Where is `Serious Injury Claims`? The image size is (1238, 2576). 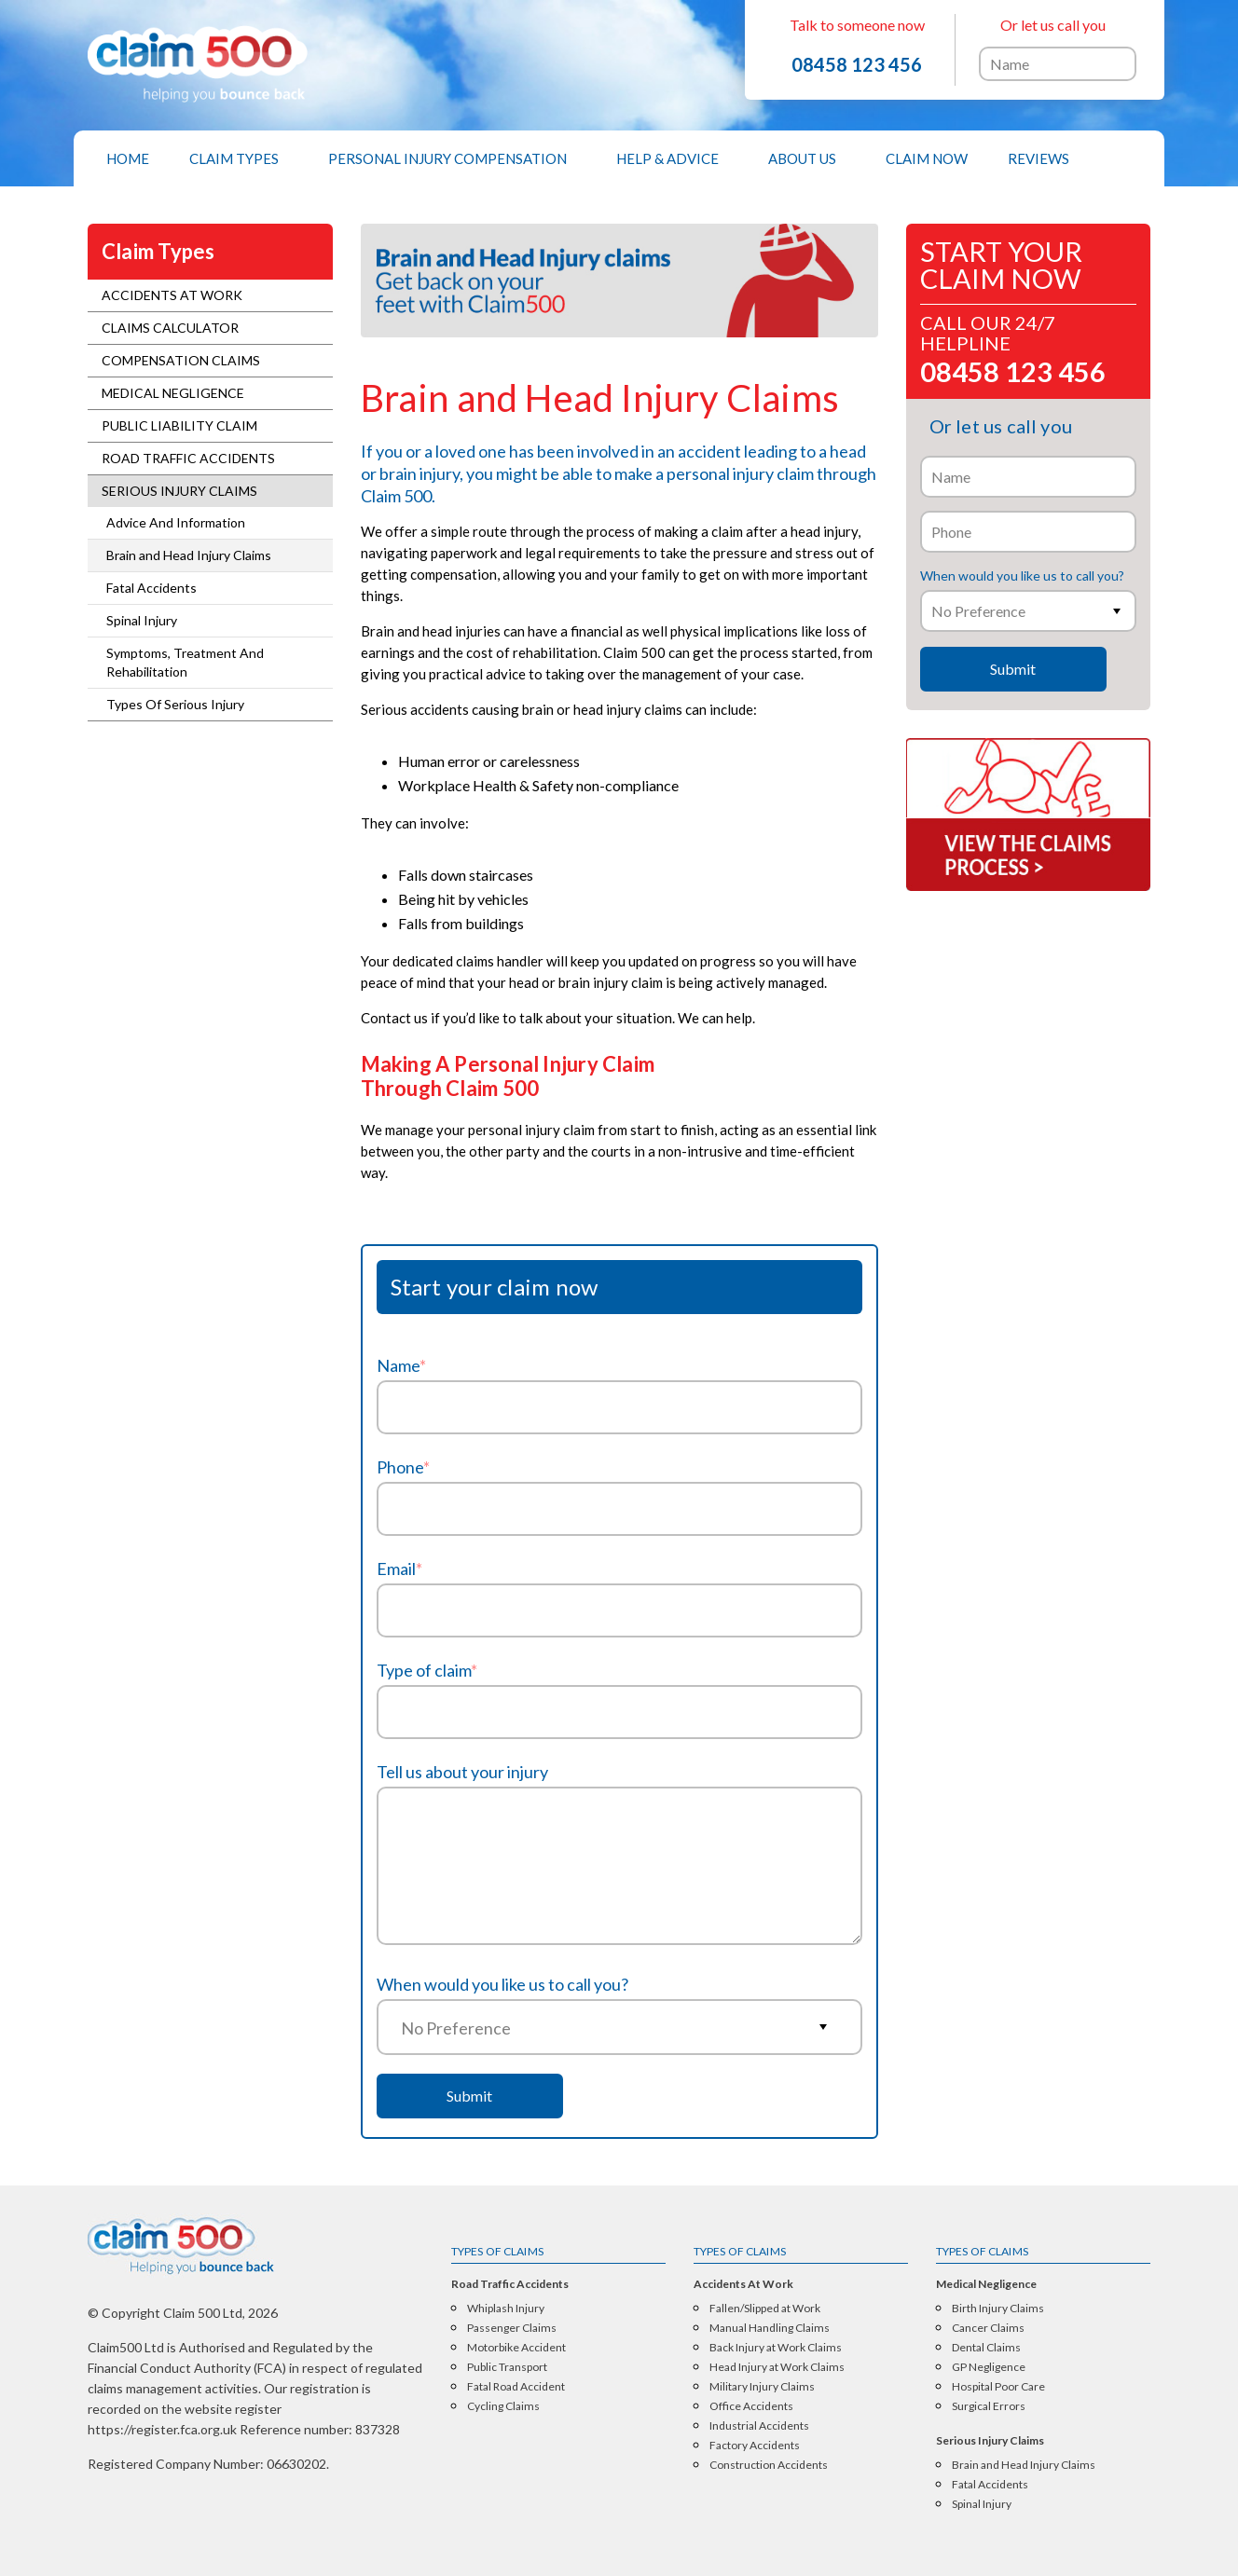 Serious Injury Claims is located at coordinates (179, 491).